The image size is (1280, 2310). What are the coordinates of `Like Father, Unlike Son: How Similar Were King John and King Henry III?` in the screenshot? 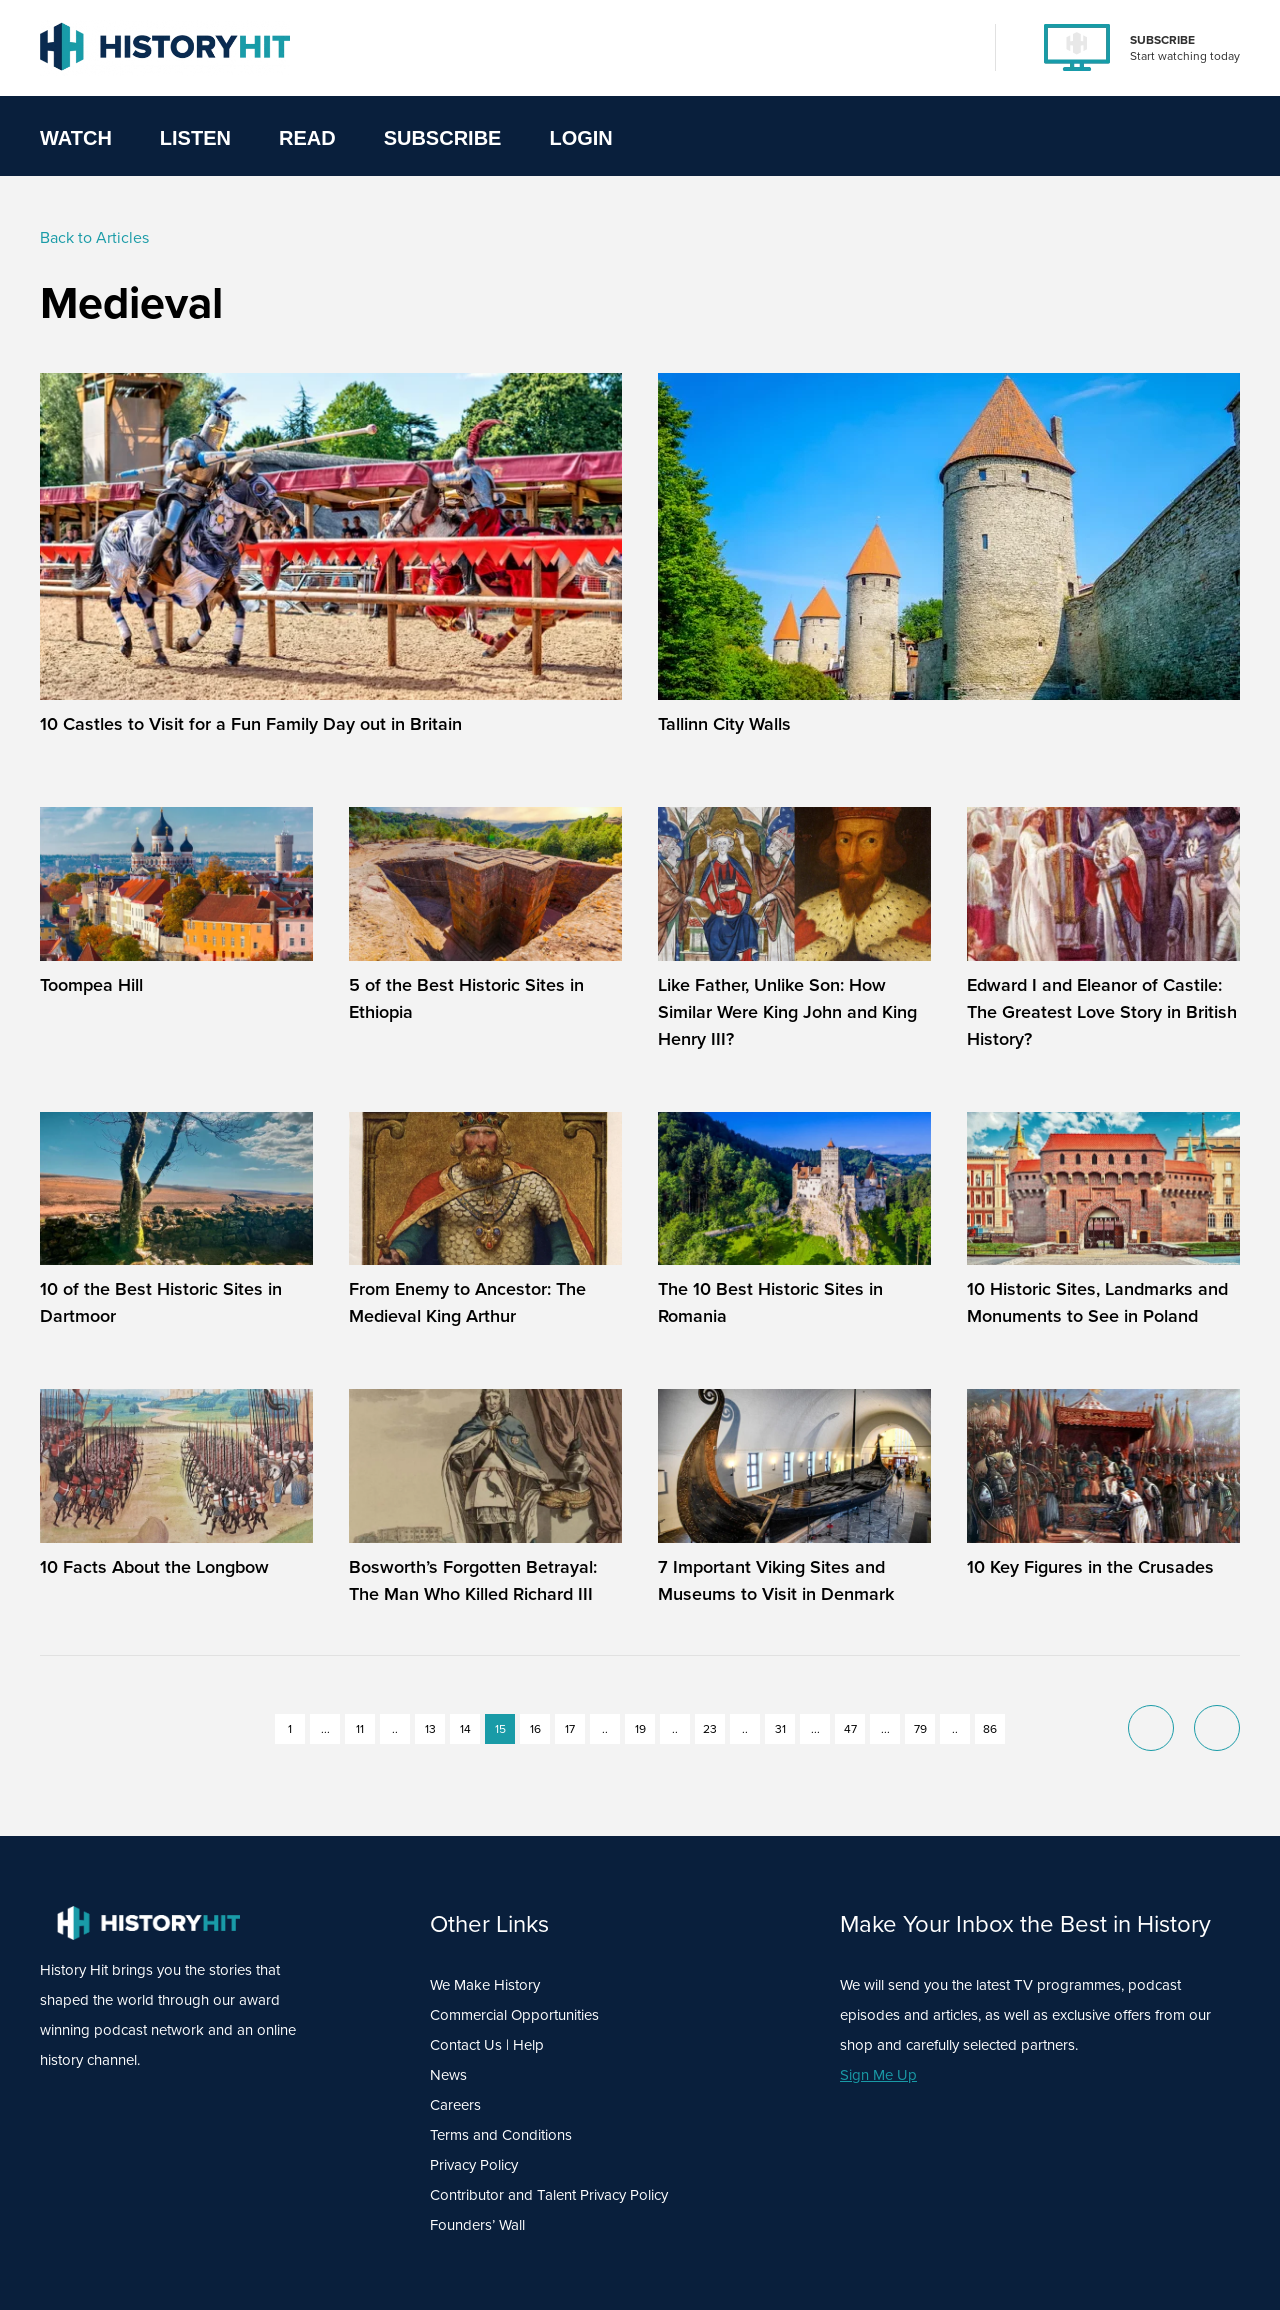 It's located at (787, 1011).